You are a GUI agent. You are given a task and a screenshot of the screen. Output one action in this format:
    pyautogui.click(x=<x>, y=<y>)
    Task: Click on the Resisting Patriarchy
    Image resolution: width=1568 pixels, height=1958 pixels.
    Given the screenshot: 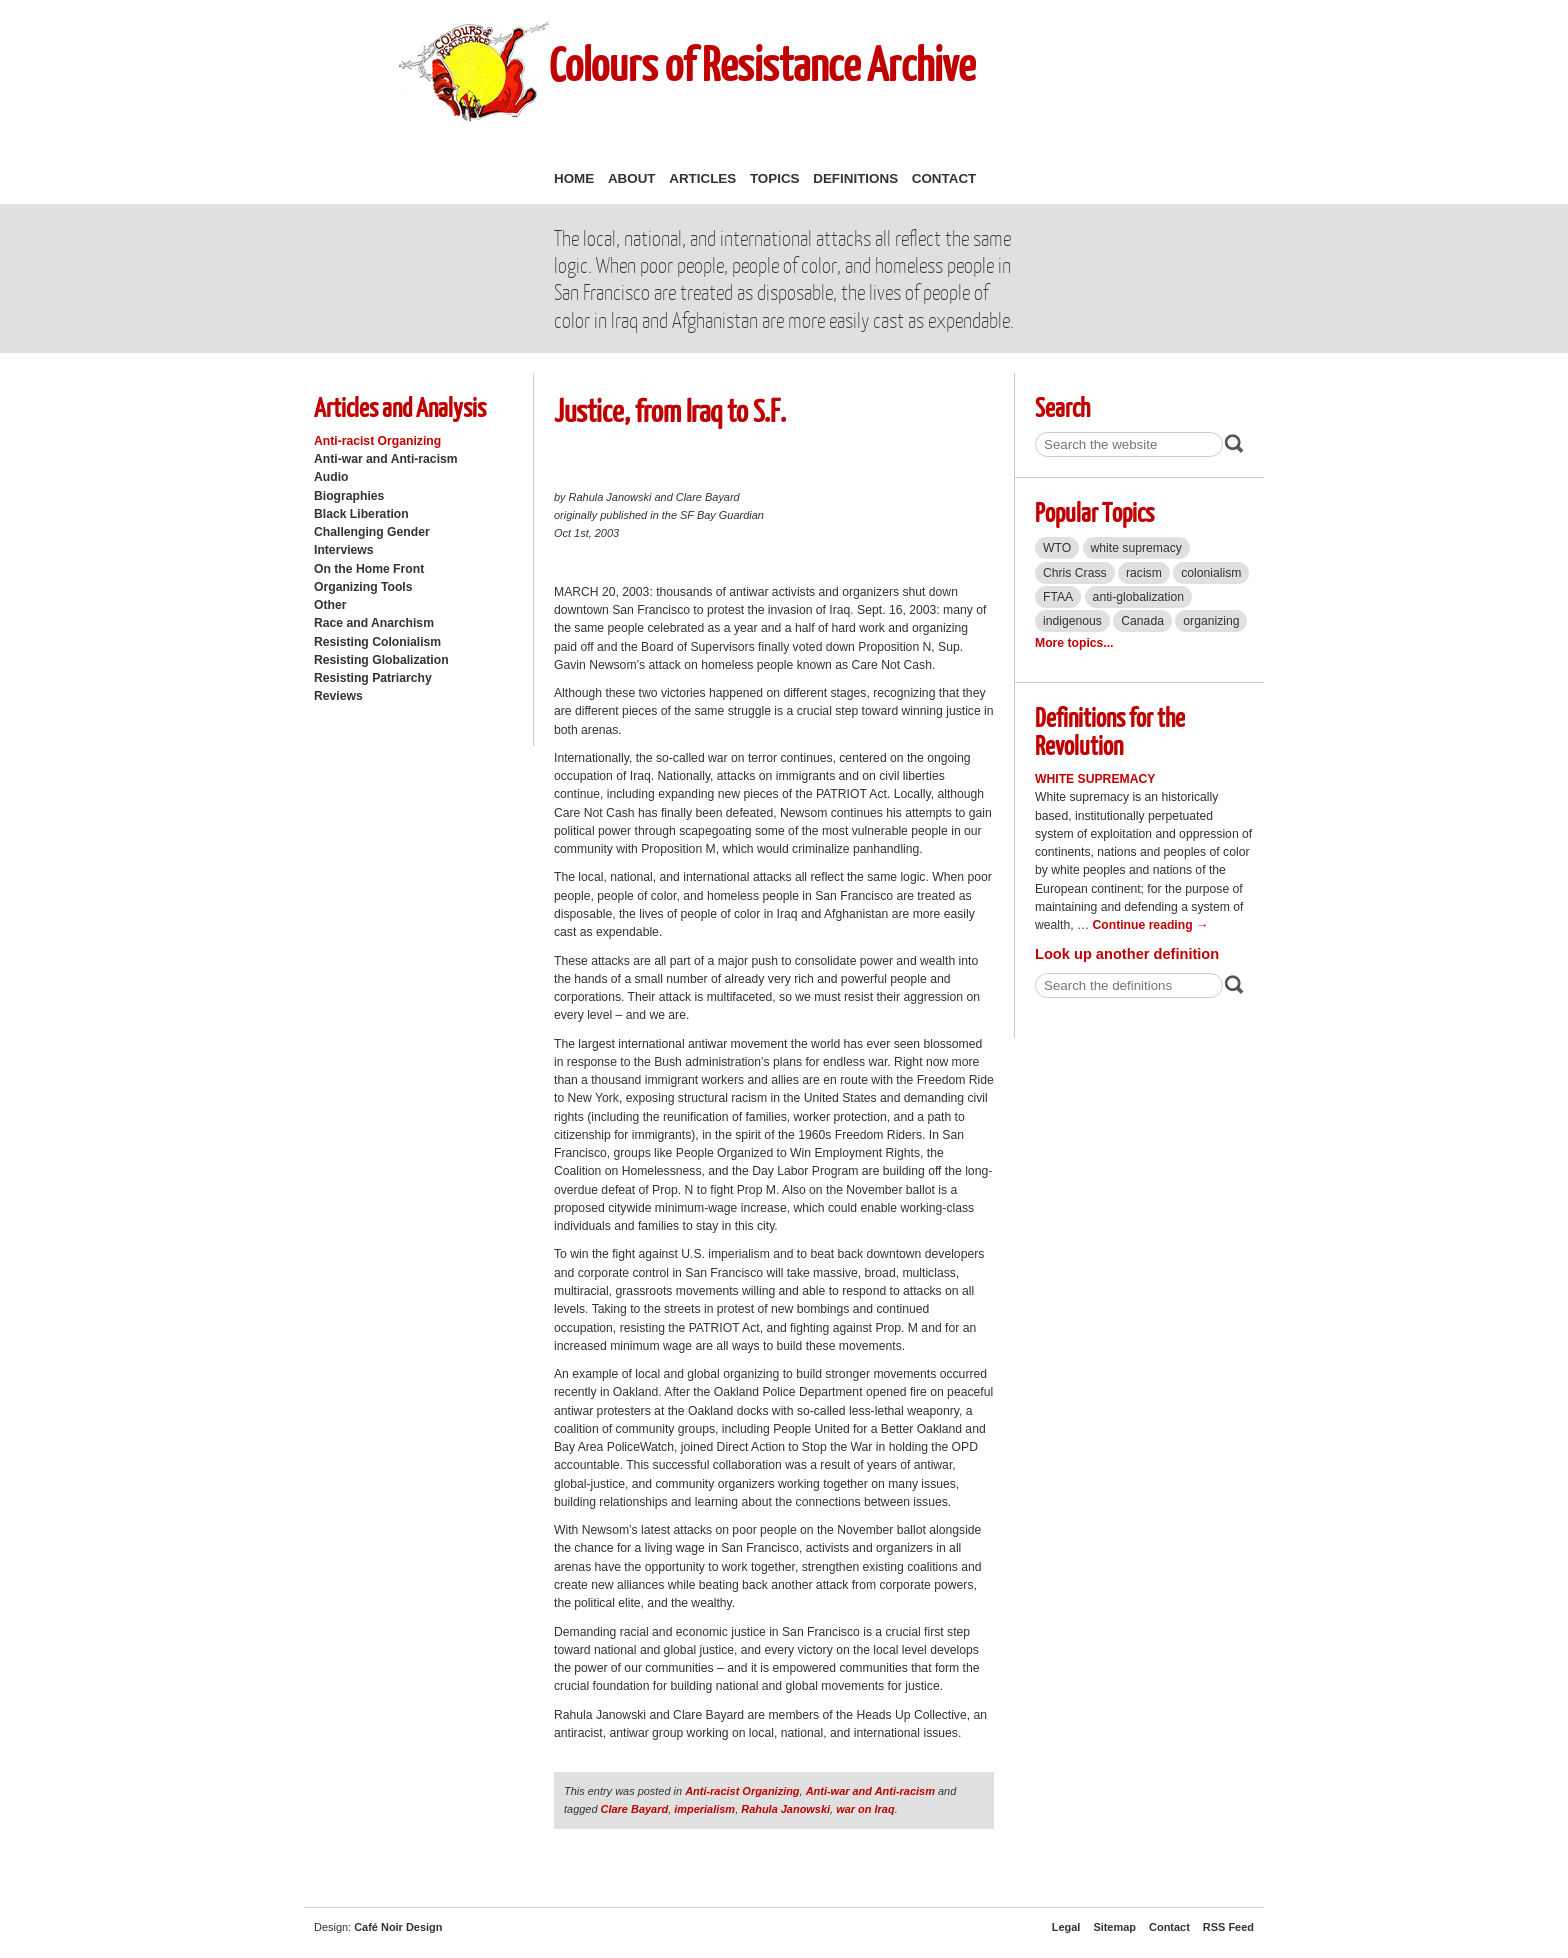 What is the action you would take?
    pyautogui.click(x=373, y=678)
    